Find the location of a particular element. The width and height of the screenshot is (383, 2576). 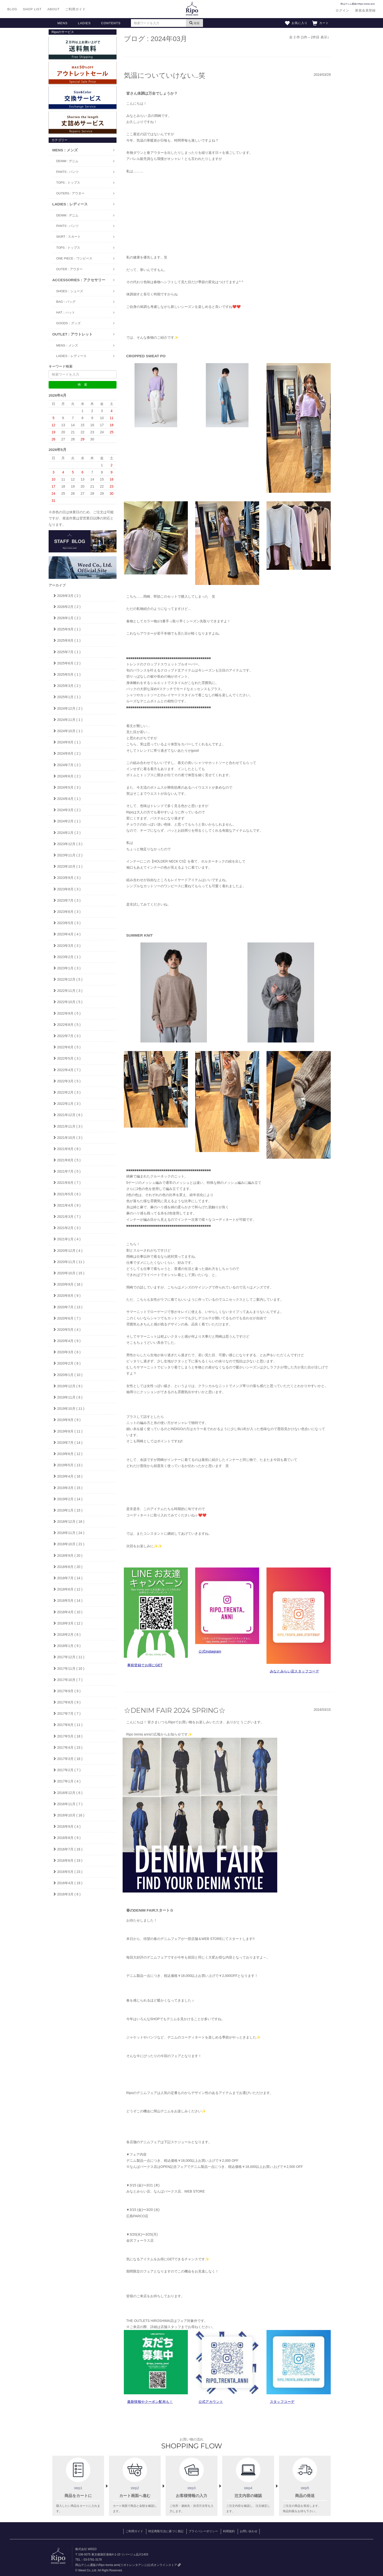

LADIES：レディース is located at coordinates (71, 356).